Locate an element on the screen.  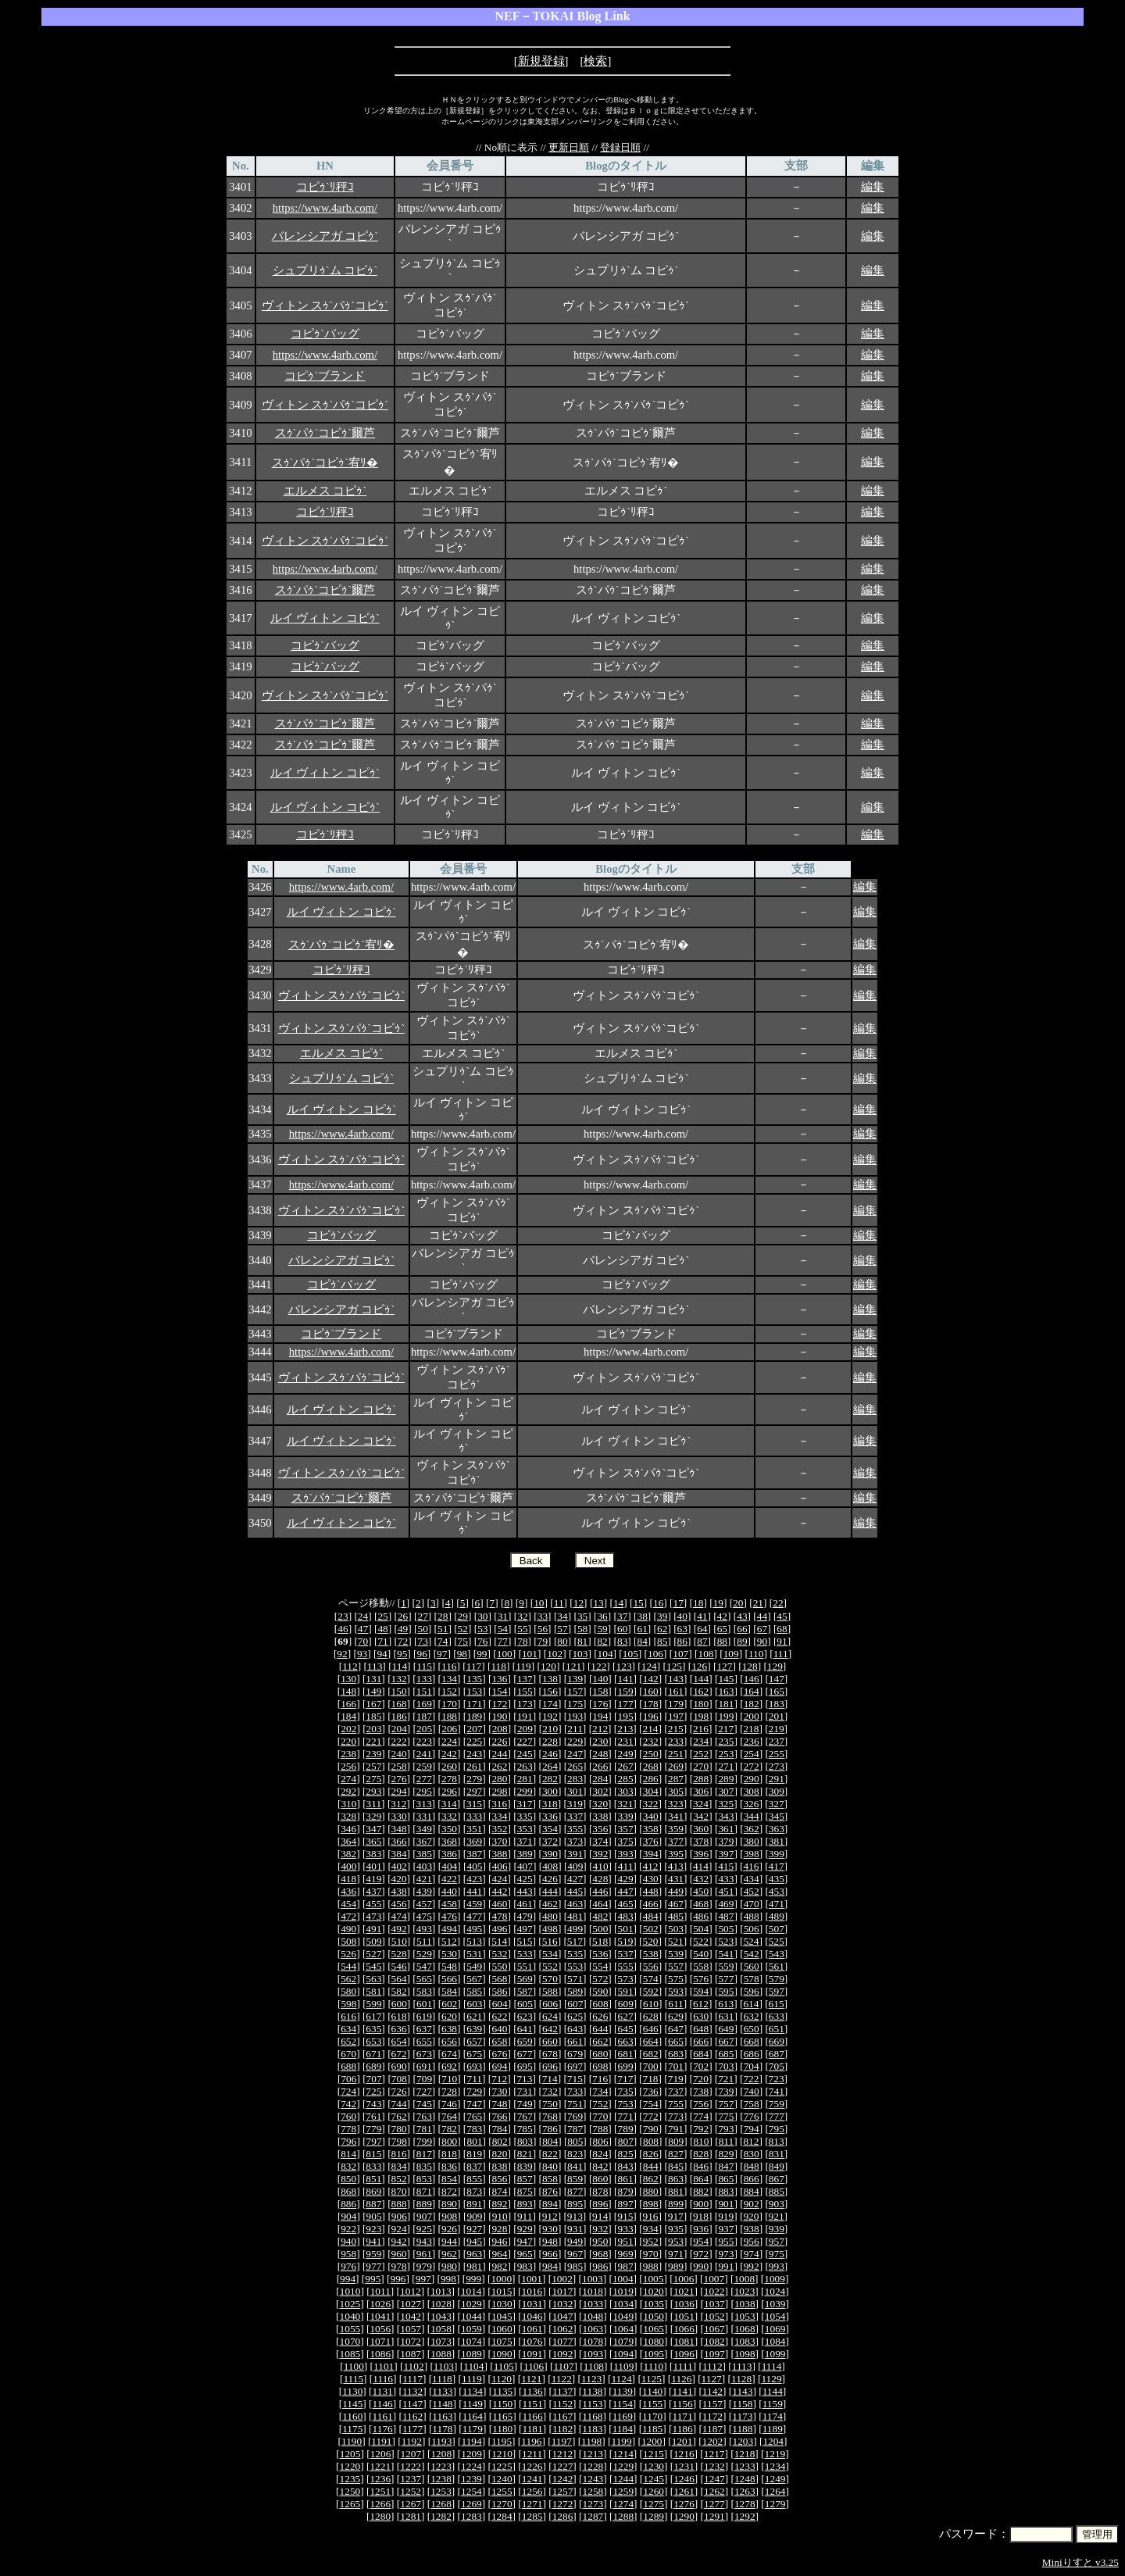
1163 is located at coordinates (442, 2416).